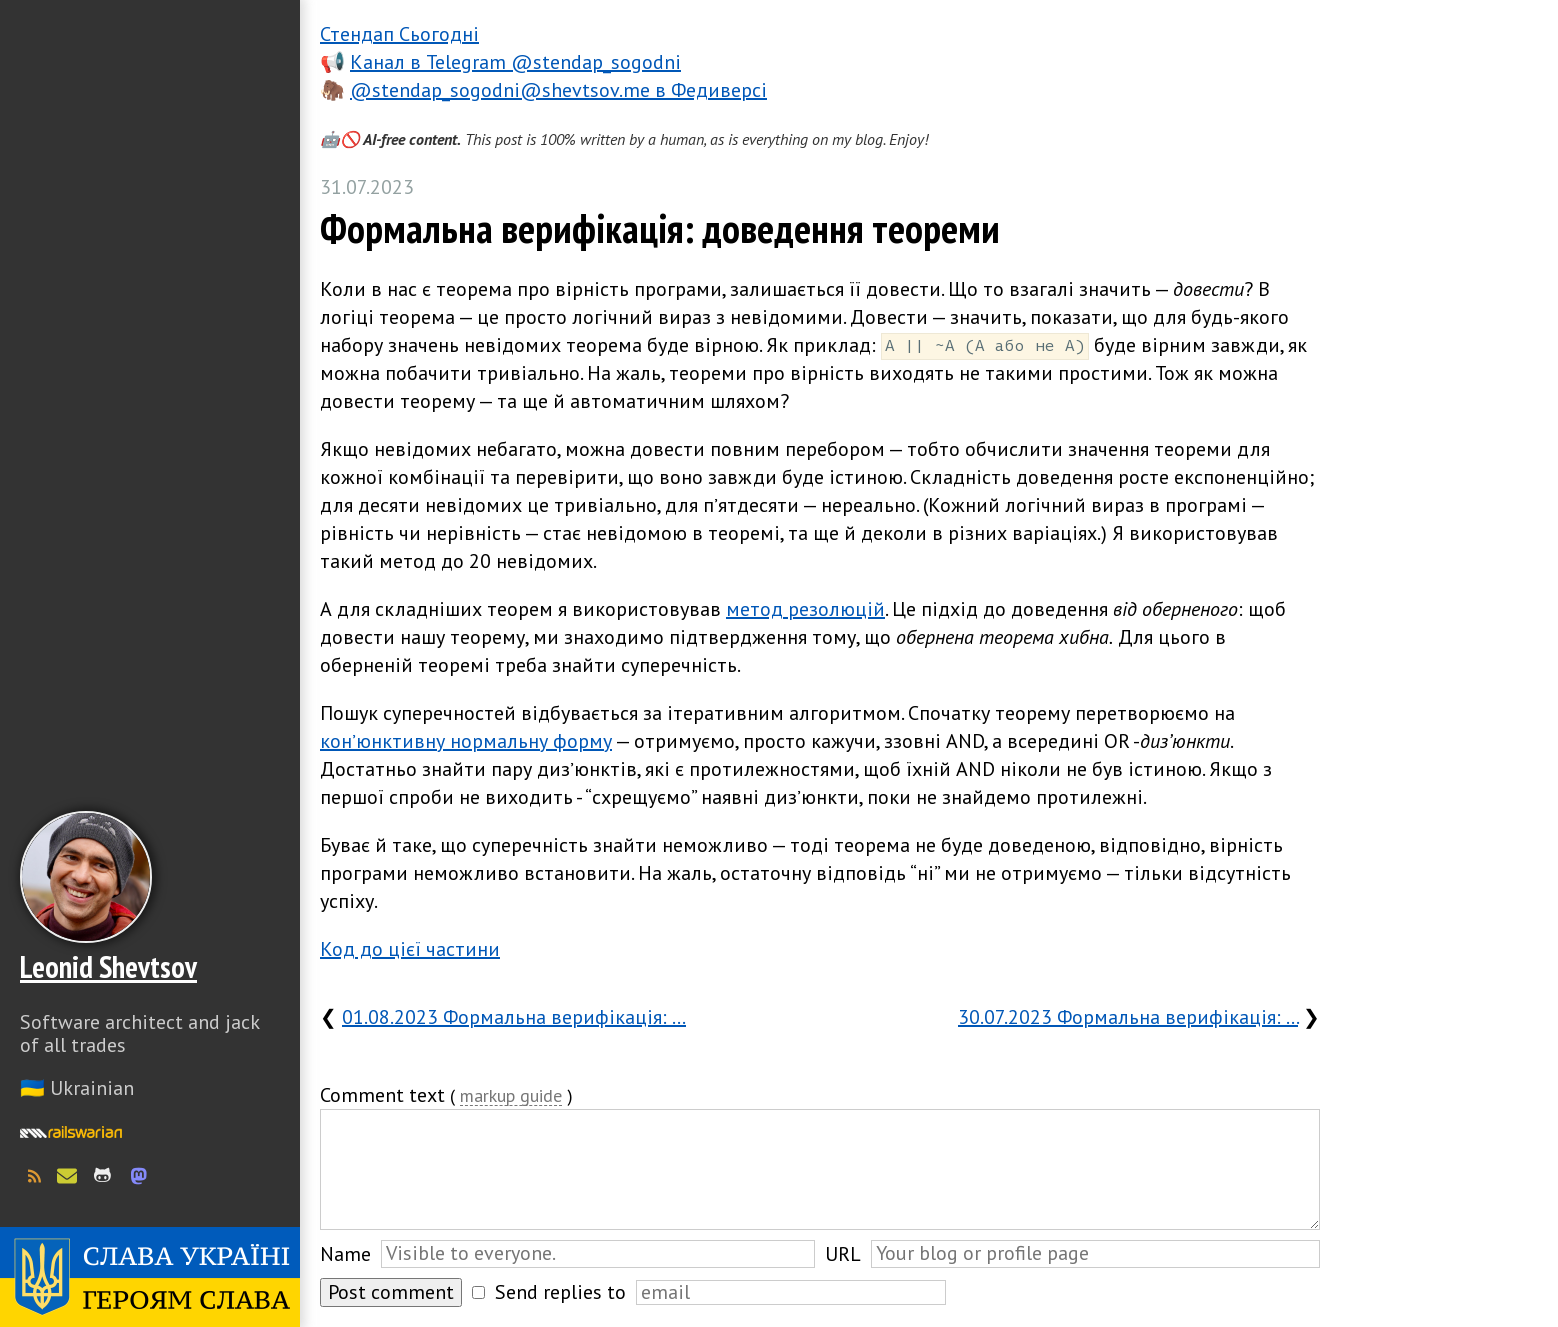 This screenshot has height=1327, width=1558. I want to click on Comment text, so click(382, 1095).